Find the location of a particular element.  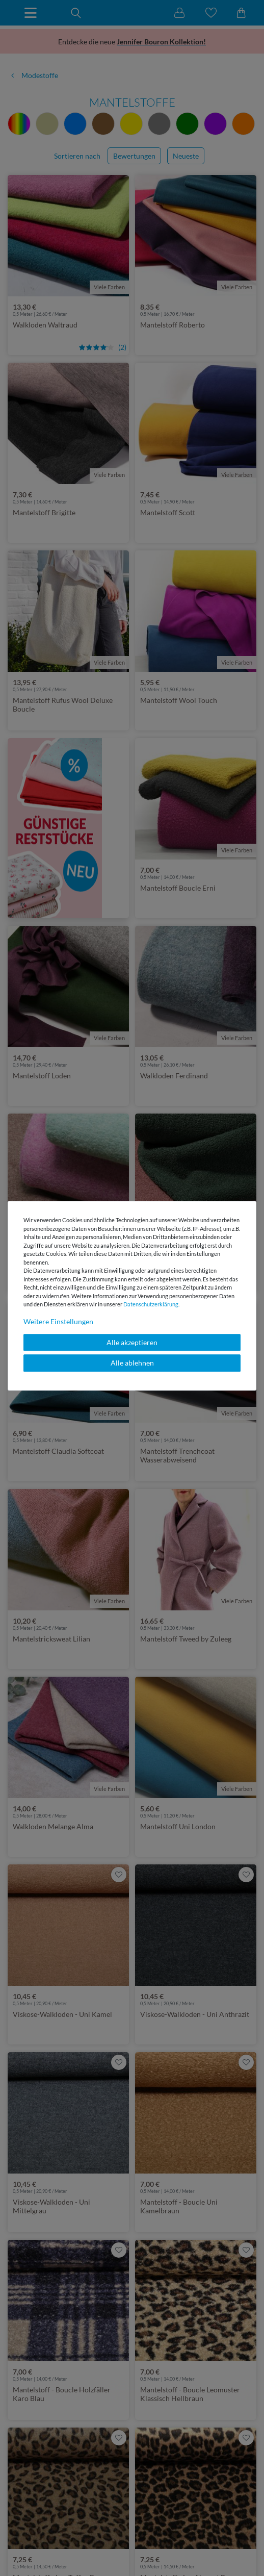

Daten­schutz­erklärung is located at coordinates (150, 1304).